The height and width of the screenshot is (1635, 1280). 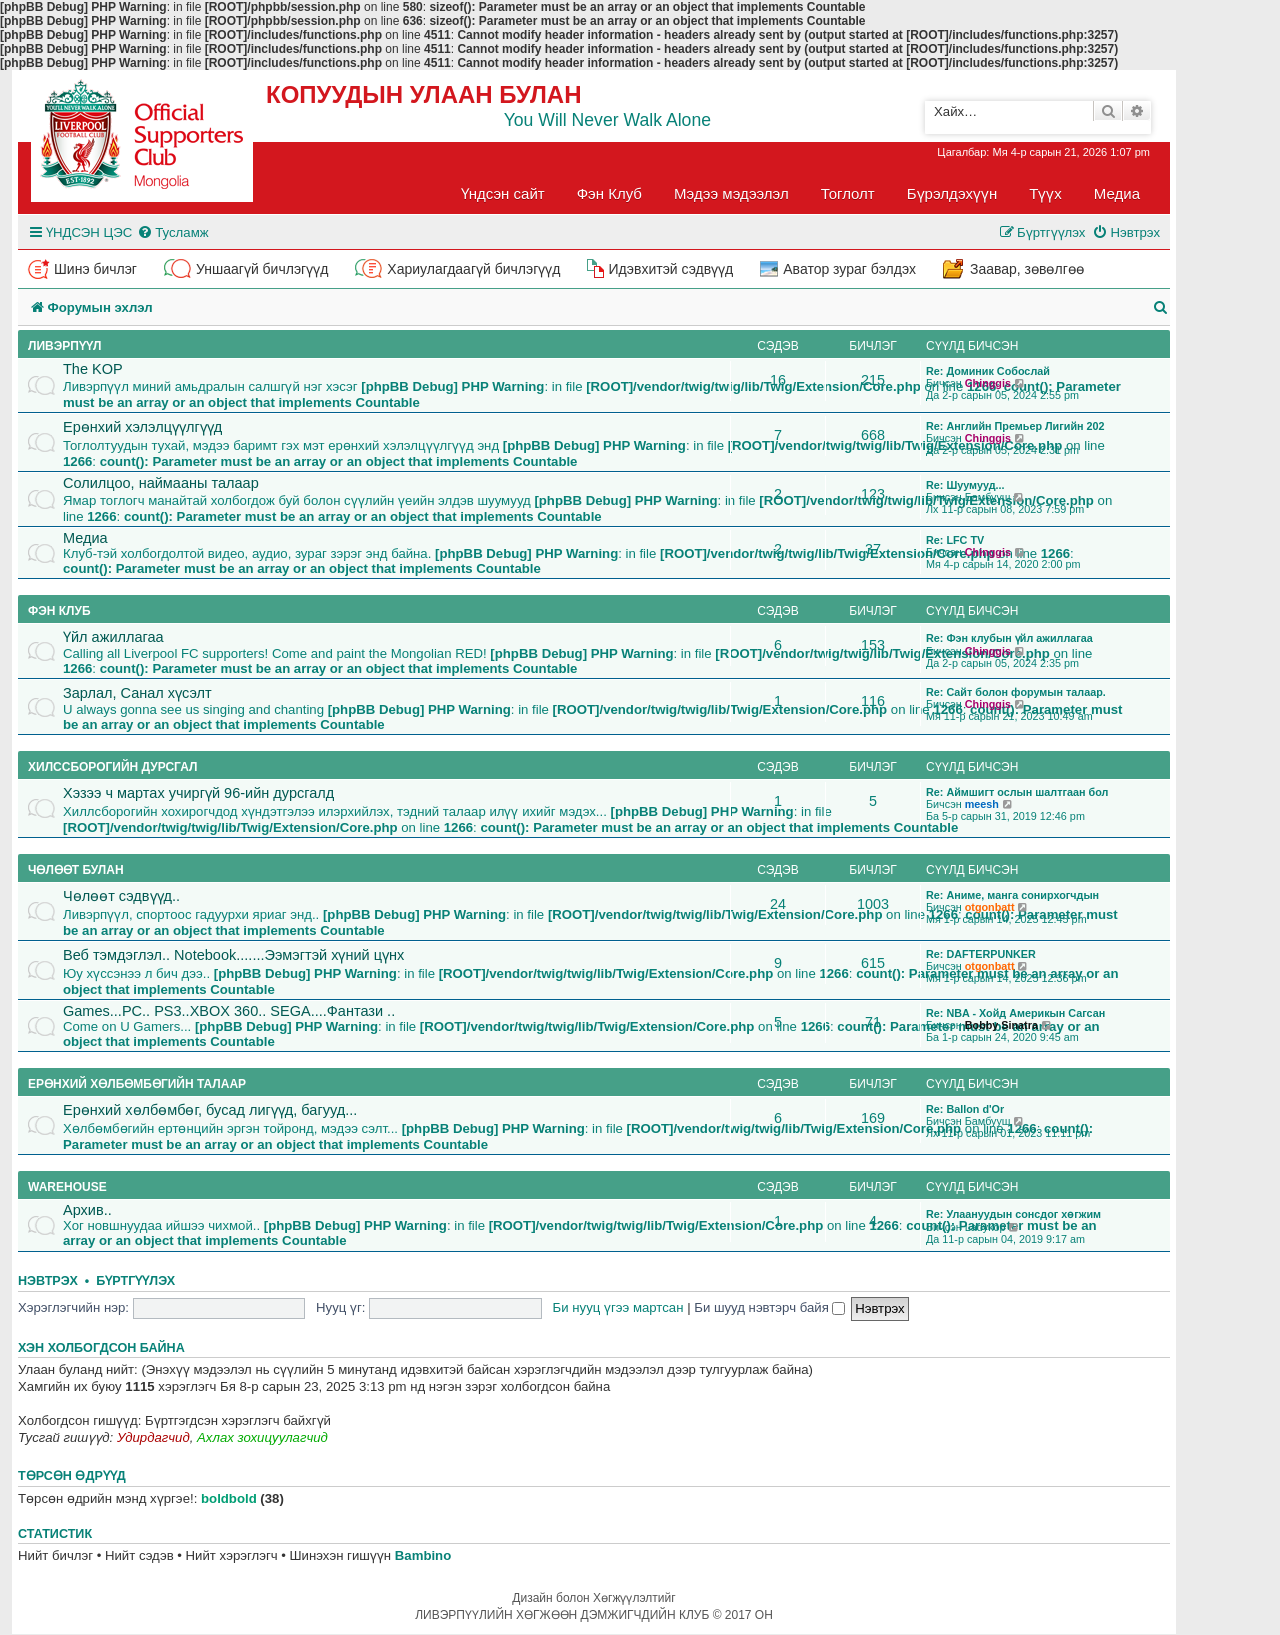 I want to click on meesh, so click(x=982, y=804).